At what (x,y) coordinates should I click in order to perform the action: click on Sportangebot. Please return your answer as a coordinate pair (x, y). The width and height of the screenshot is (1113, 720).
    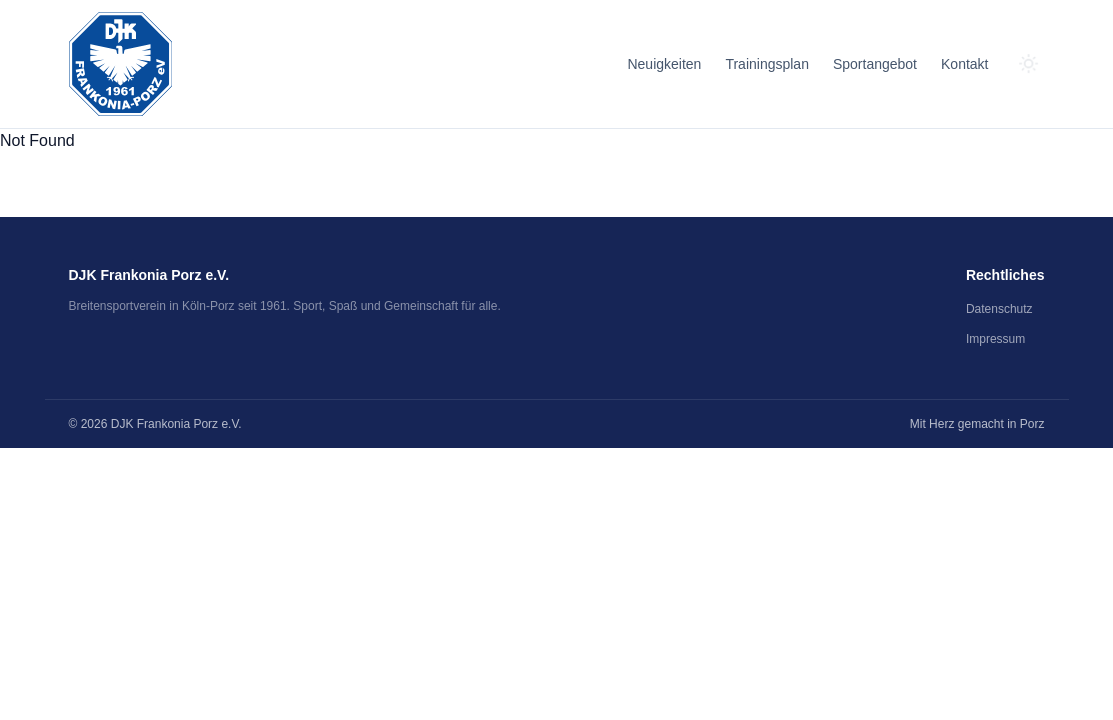
    Looking at the image, I should click on (875, 64).